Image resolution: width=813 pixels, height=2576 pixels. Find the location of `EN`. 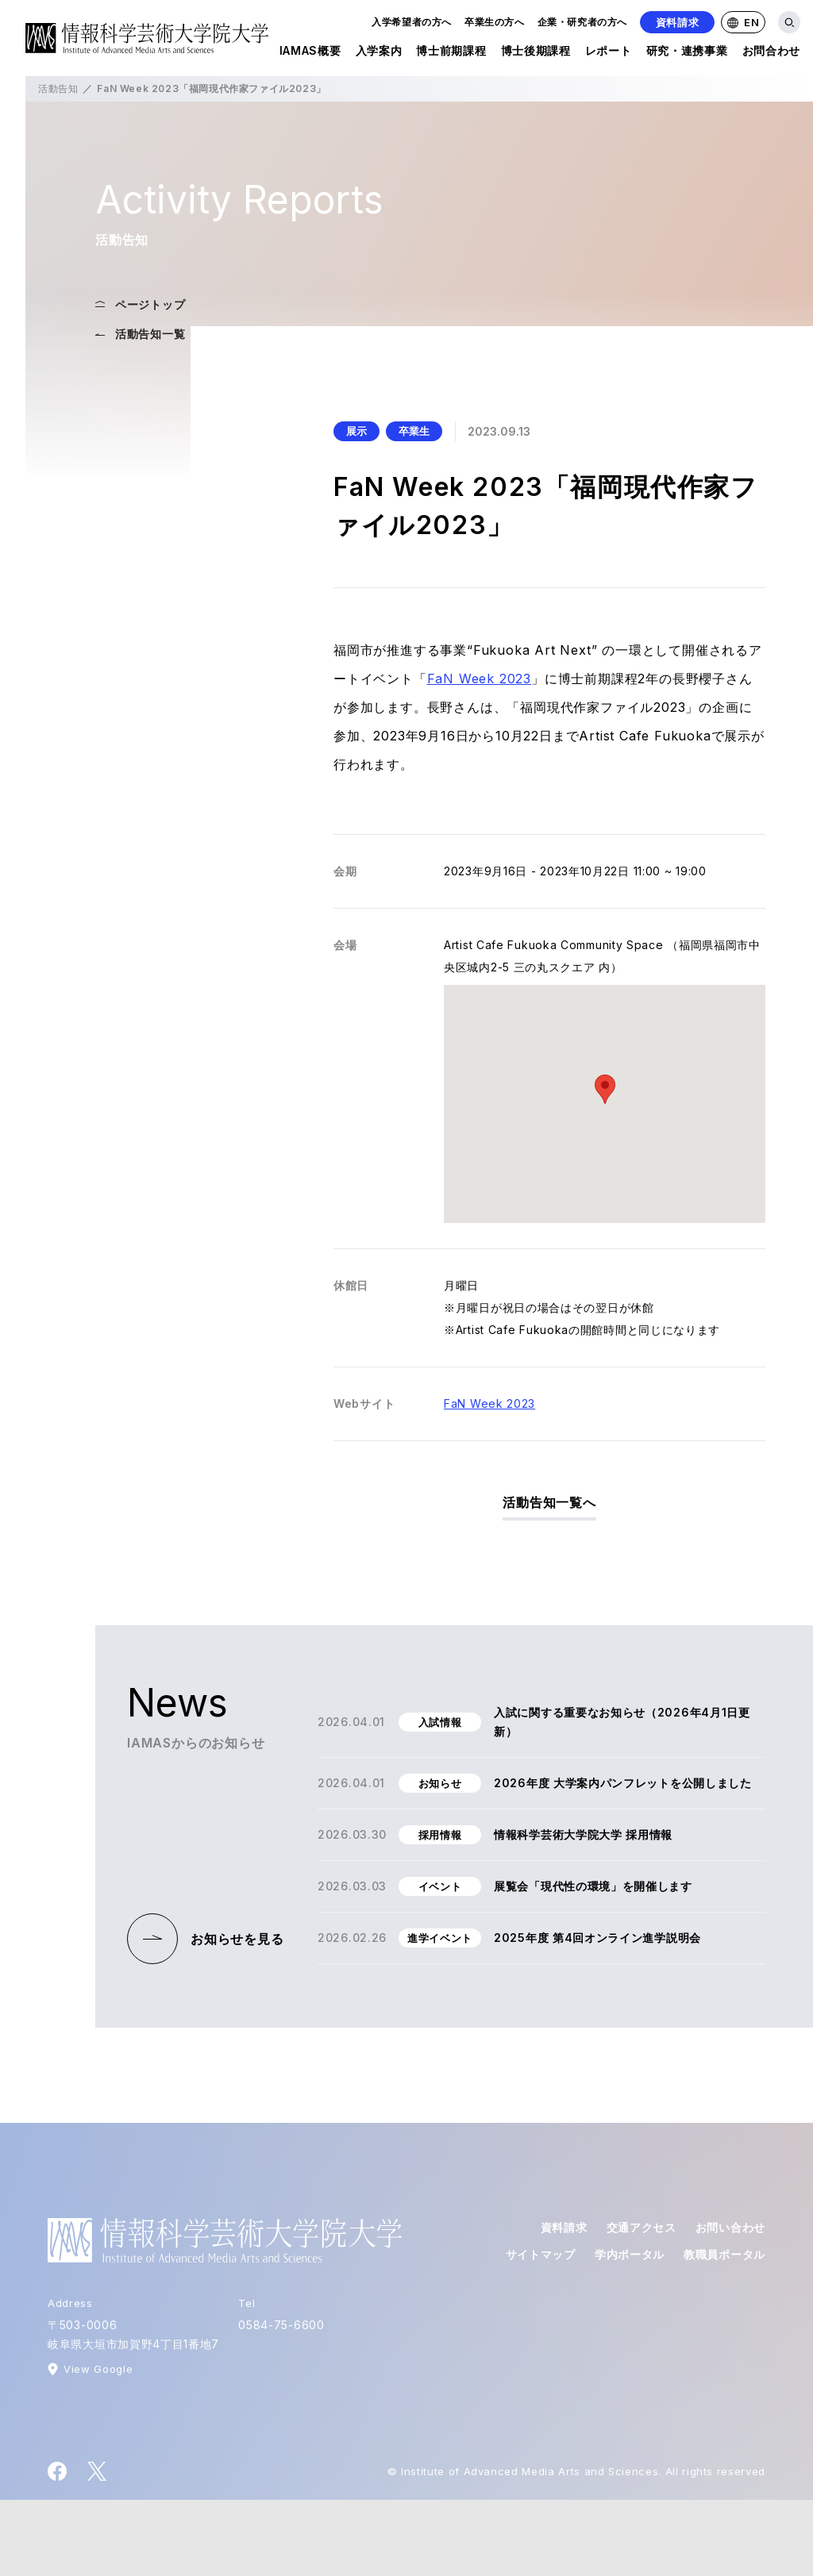

EN is located at coordinates (743, 22).